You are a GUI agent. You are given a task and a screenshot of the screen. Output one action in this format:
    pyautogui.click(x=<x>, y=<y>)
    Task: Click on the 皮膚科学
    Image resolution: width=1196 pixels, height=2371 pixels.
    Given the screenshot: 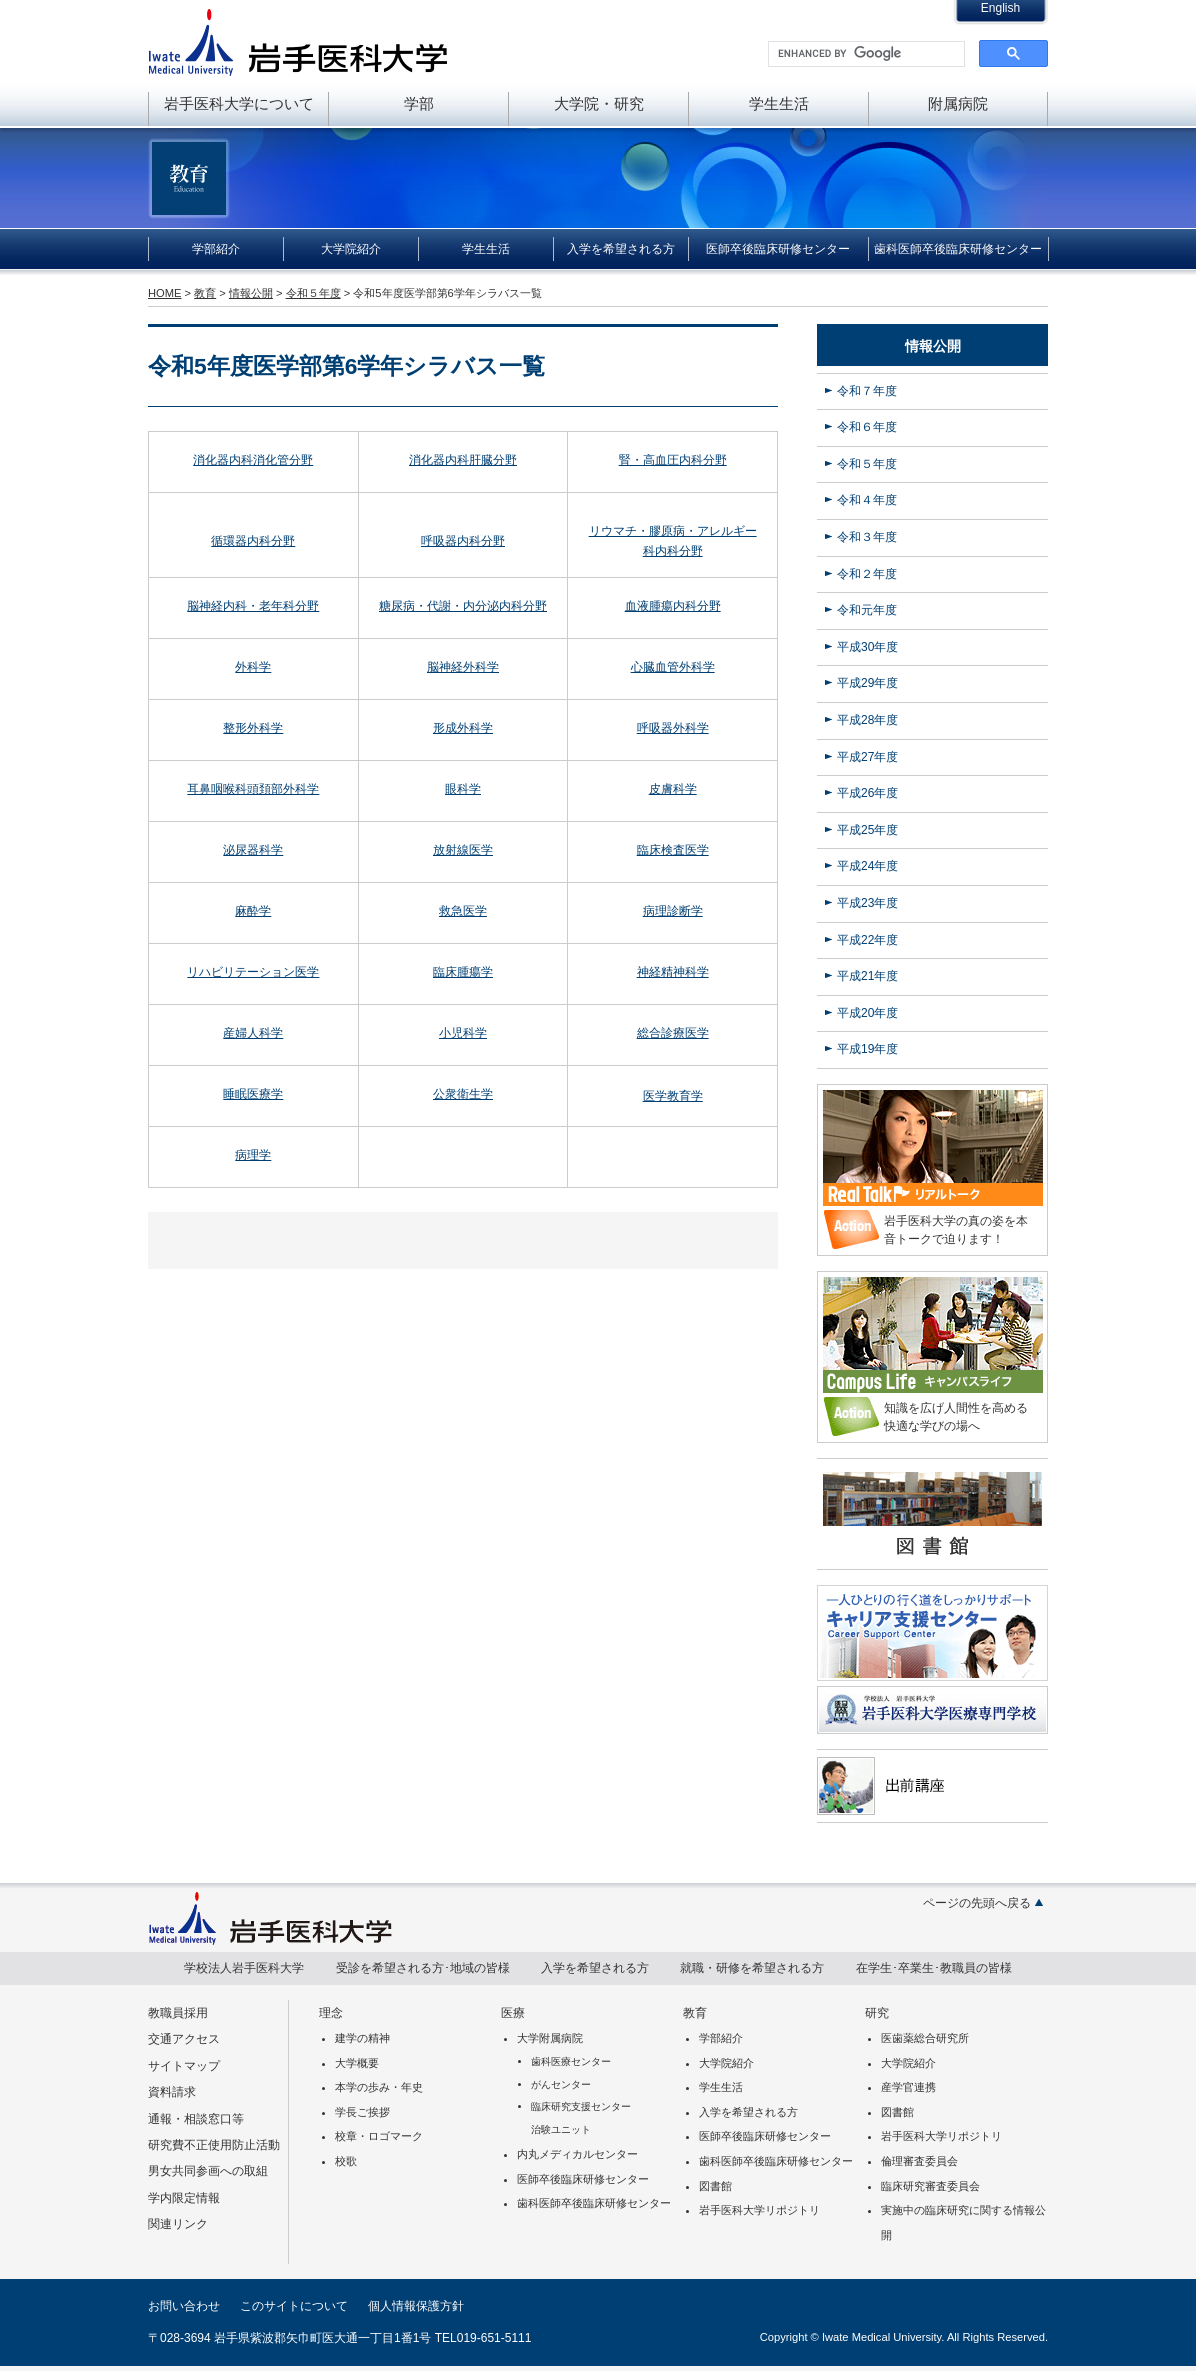 What is the action you would take?
    pyautogui.click(x=673, y=789)
    